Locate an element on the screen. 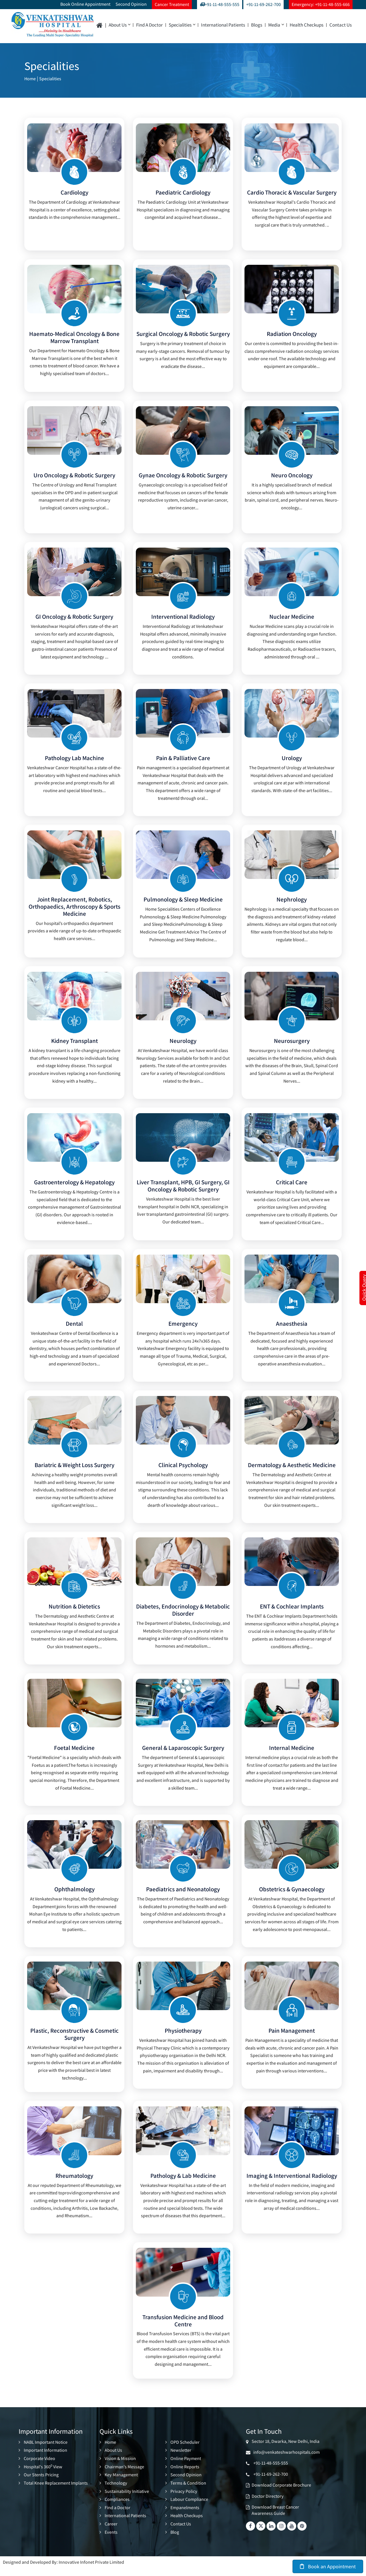 This screenshot has width=366, height=2576. Blogs is located at coordinates (256, 25).